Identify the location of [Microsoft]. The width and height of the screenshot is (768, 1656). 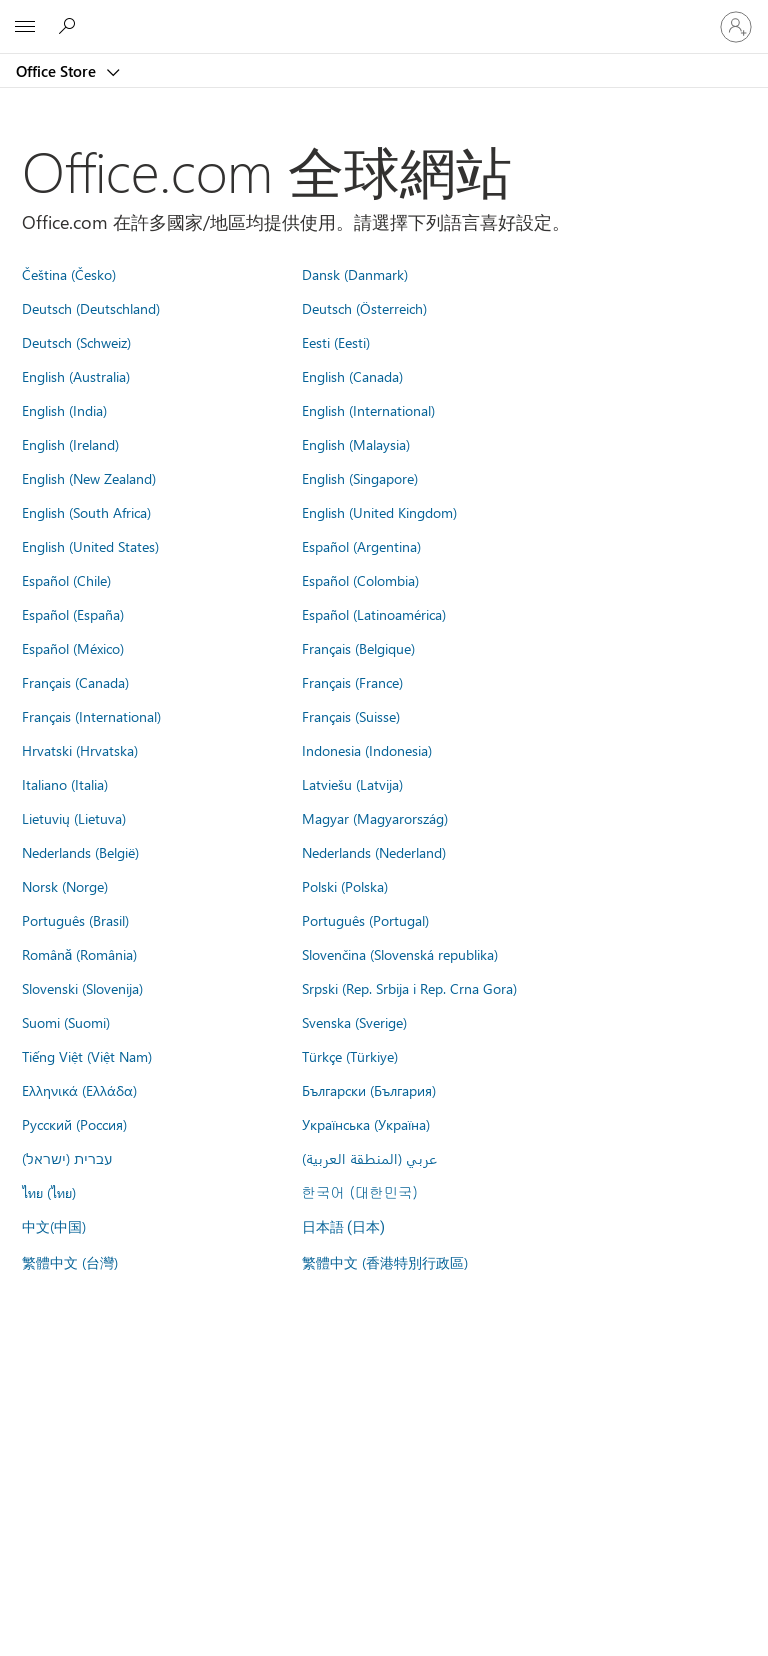
(383, 15).